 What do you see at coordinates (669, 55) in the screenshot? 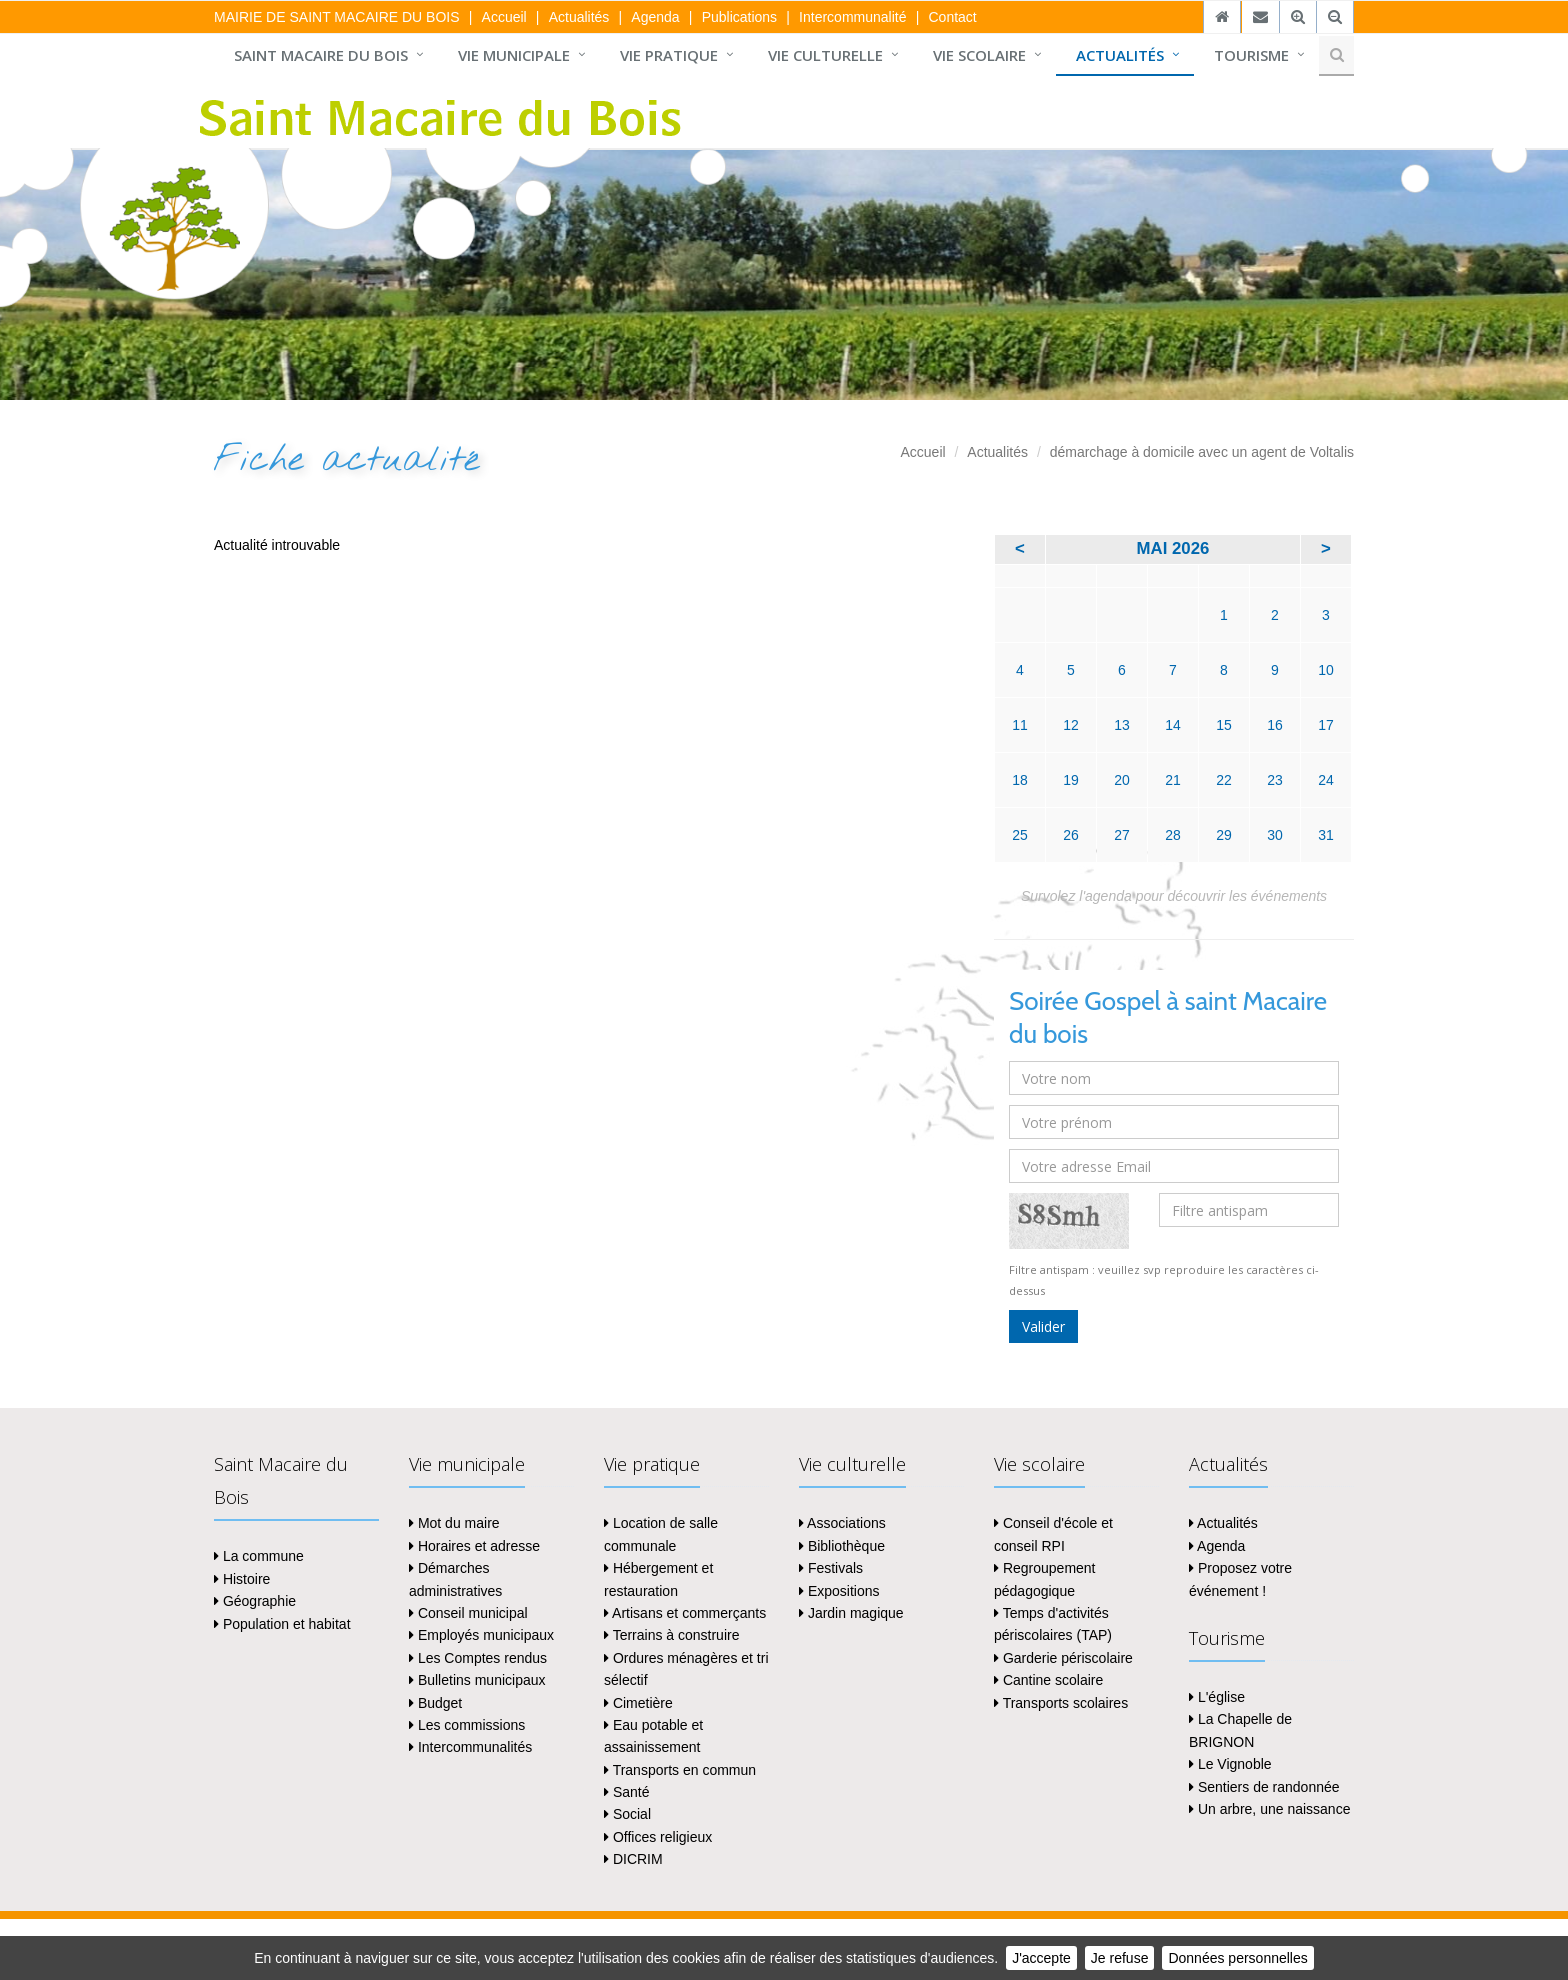
I see `Vie pratique` at bounding box center [669, 55].